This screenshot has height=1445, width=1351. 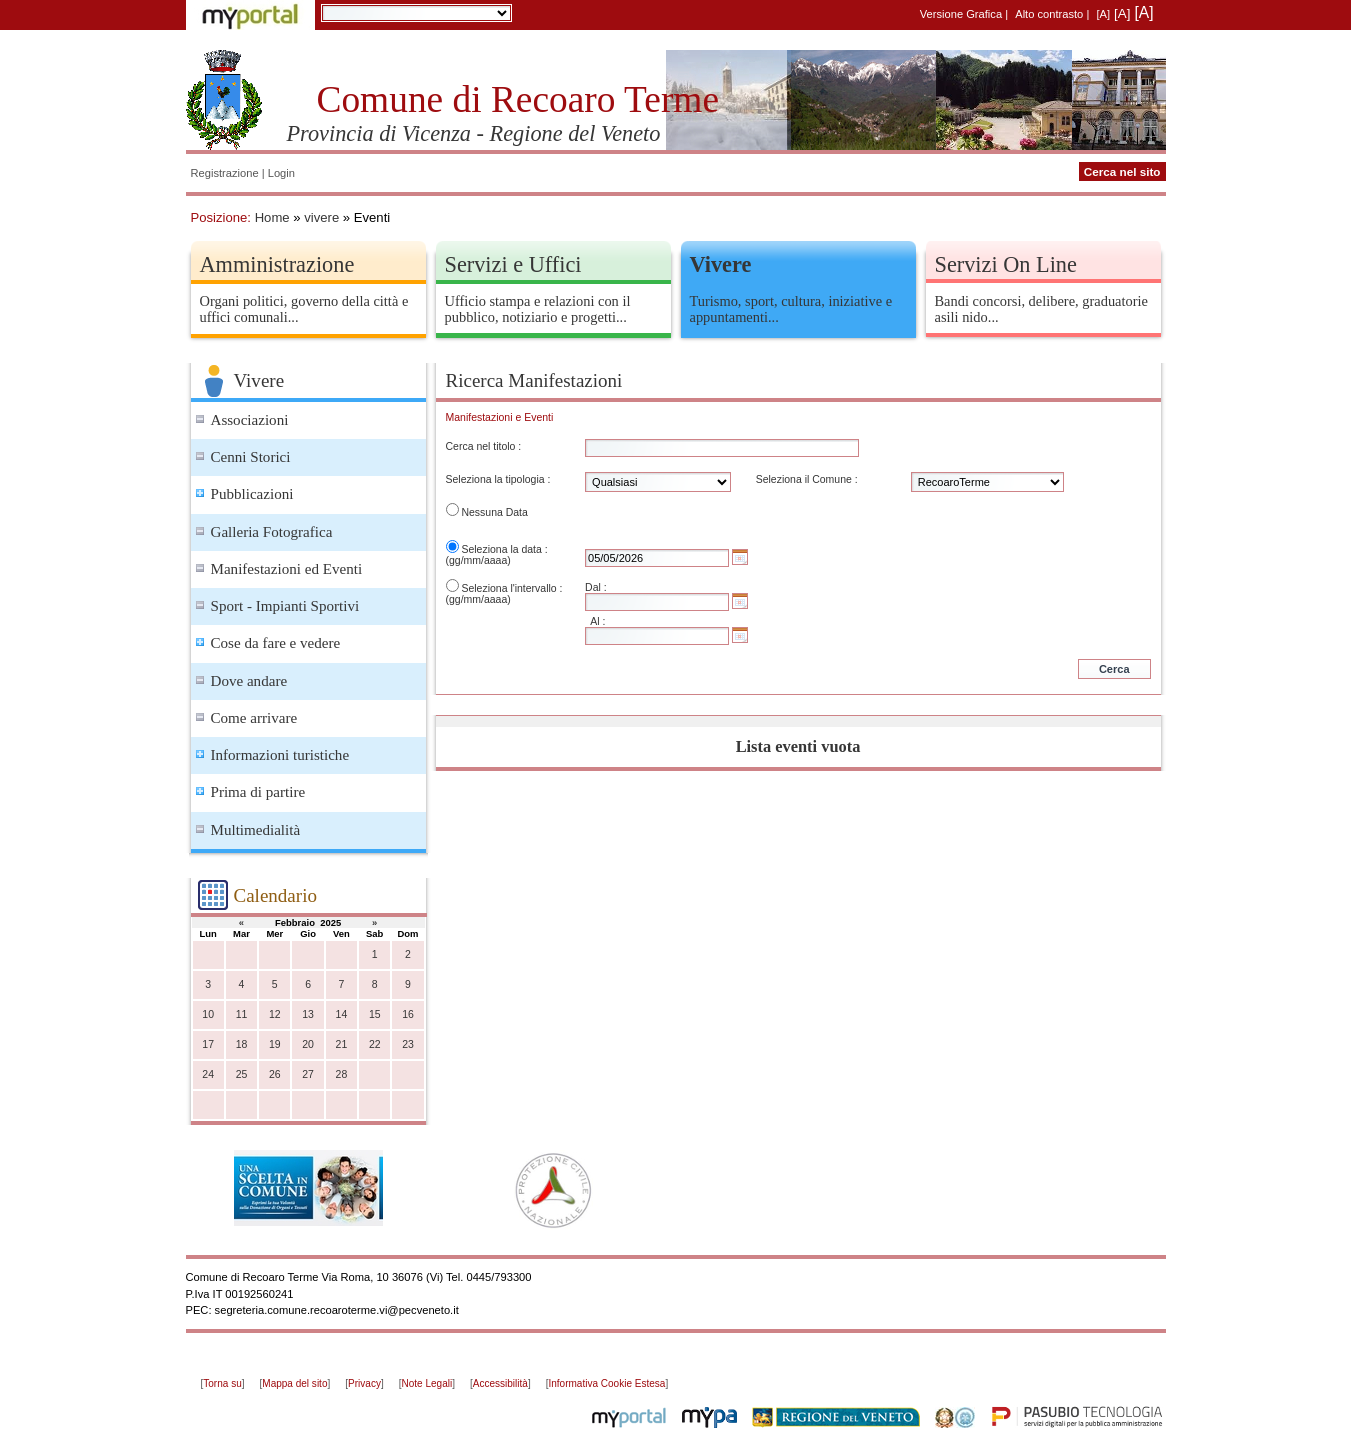 I want to click on Nessuna Data, so click(x=494, y=512).